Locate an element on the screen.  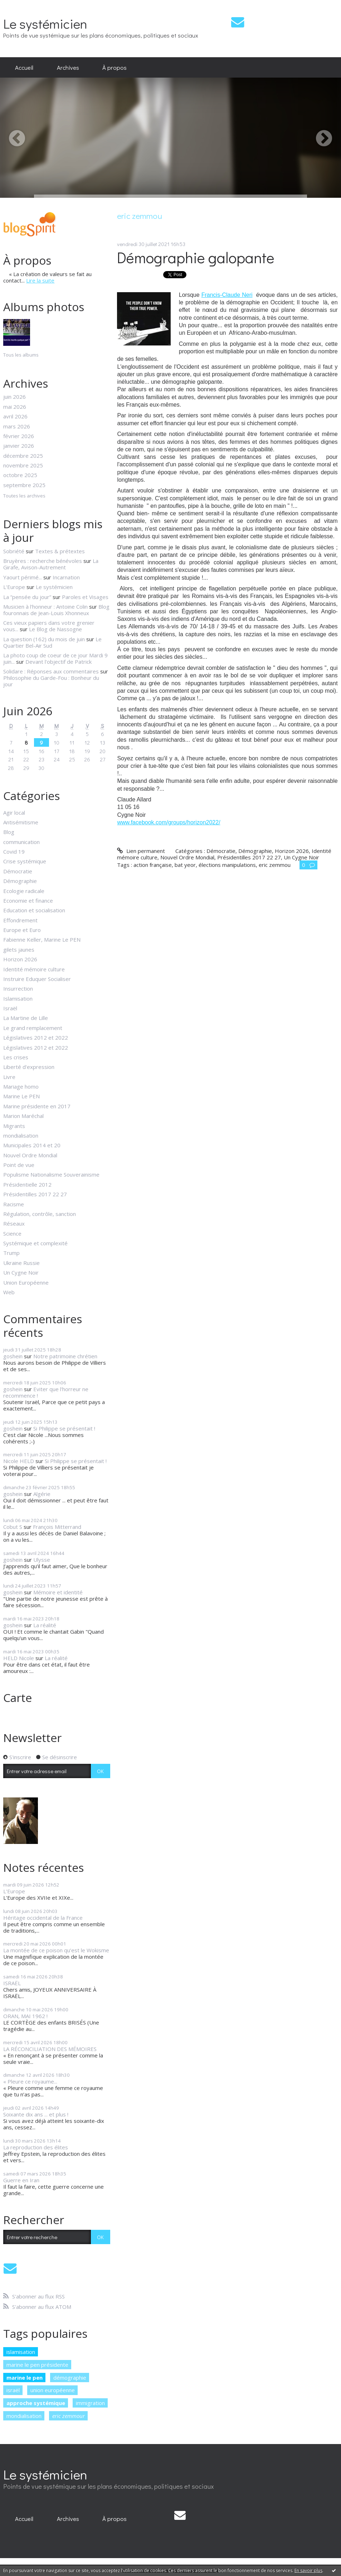
Le grand remplacement is located at coordinates (32, 1028).